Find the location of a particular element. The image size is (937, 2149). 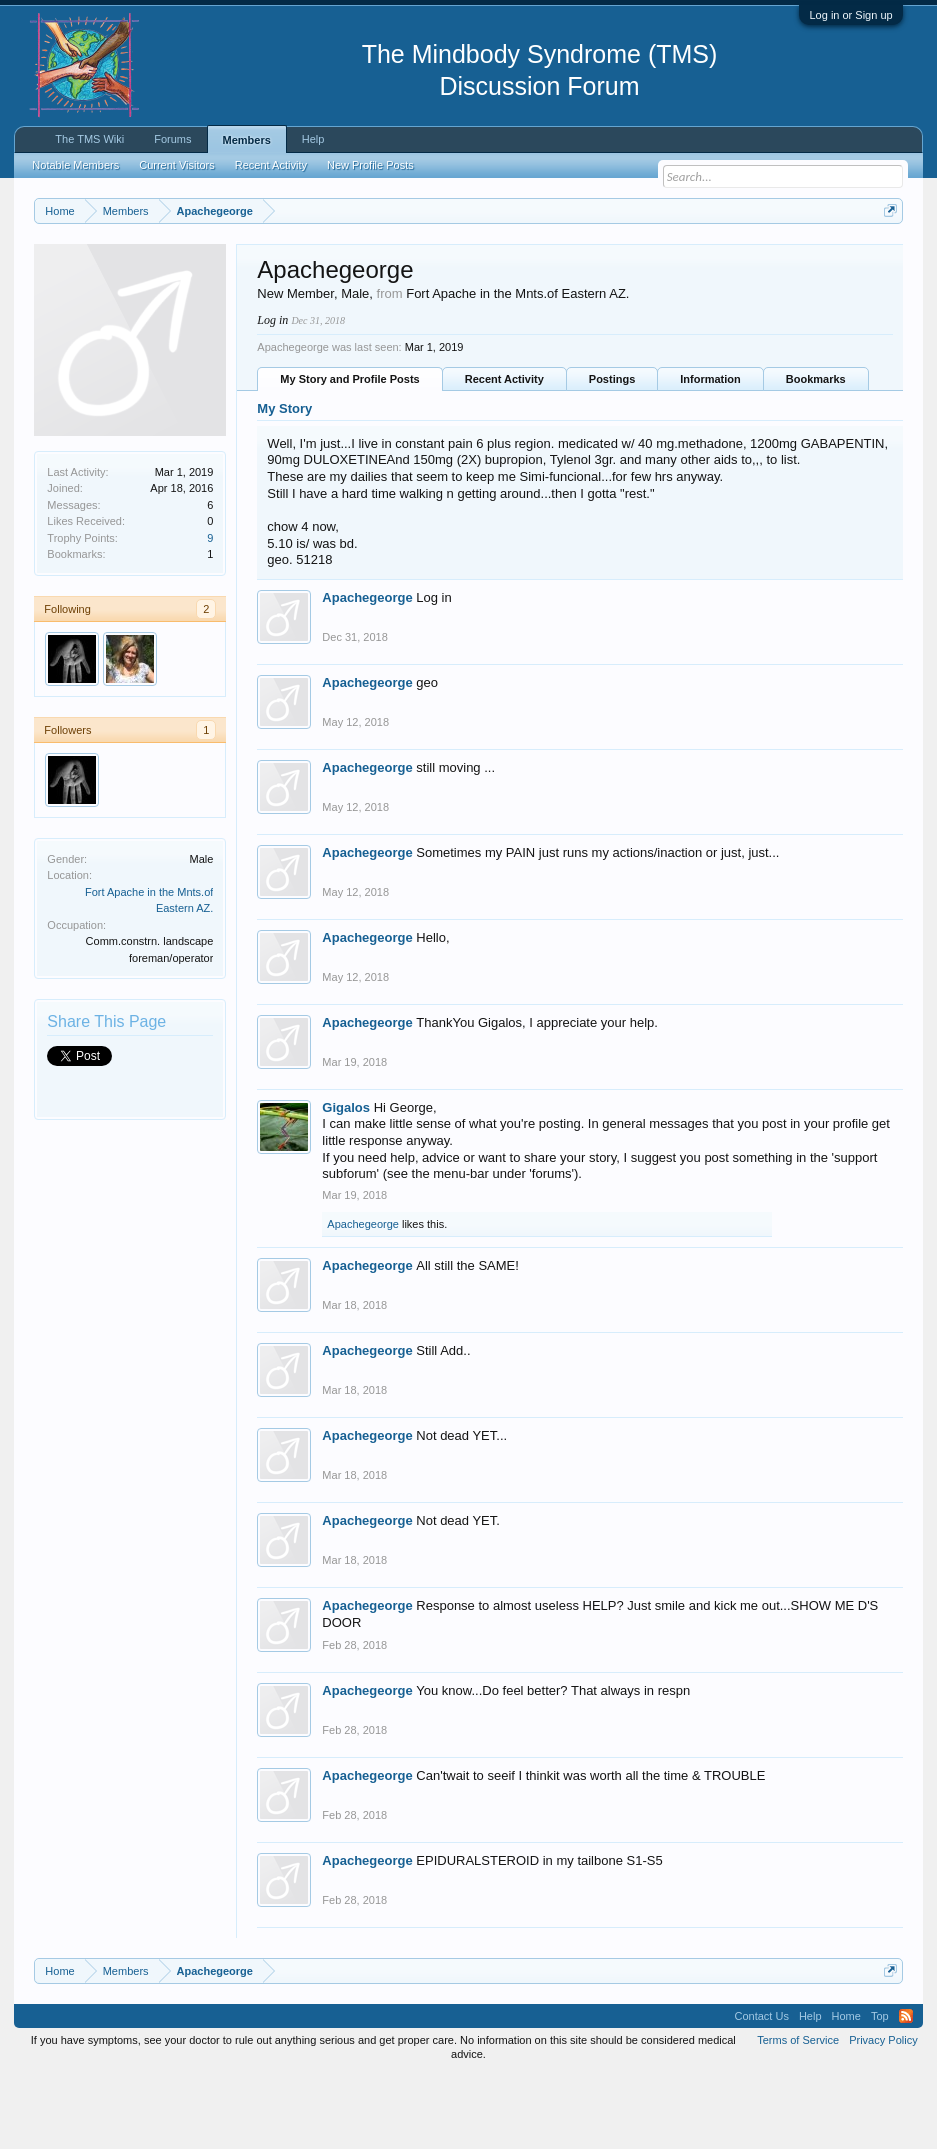

New Profile Posts is located at coordinates (370, 165).